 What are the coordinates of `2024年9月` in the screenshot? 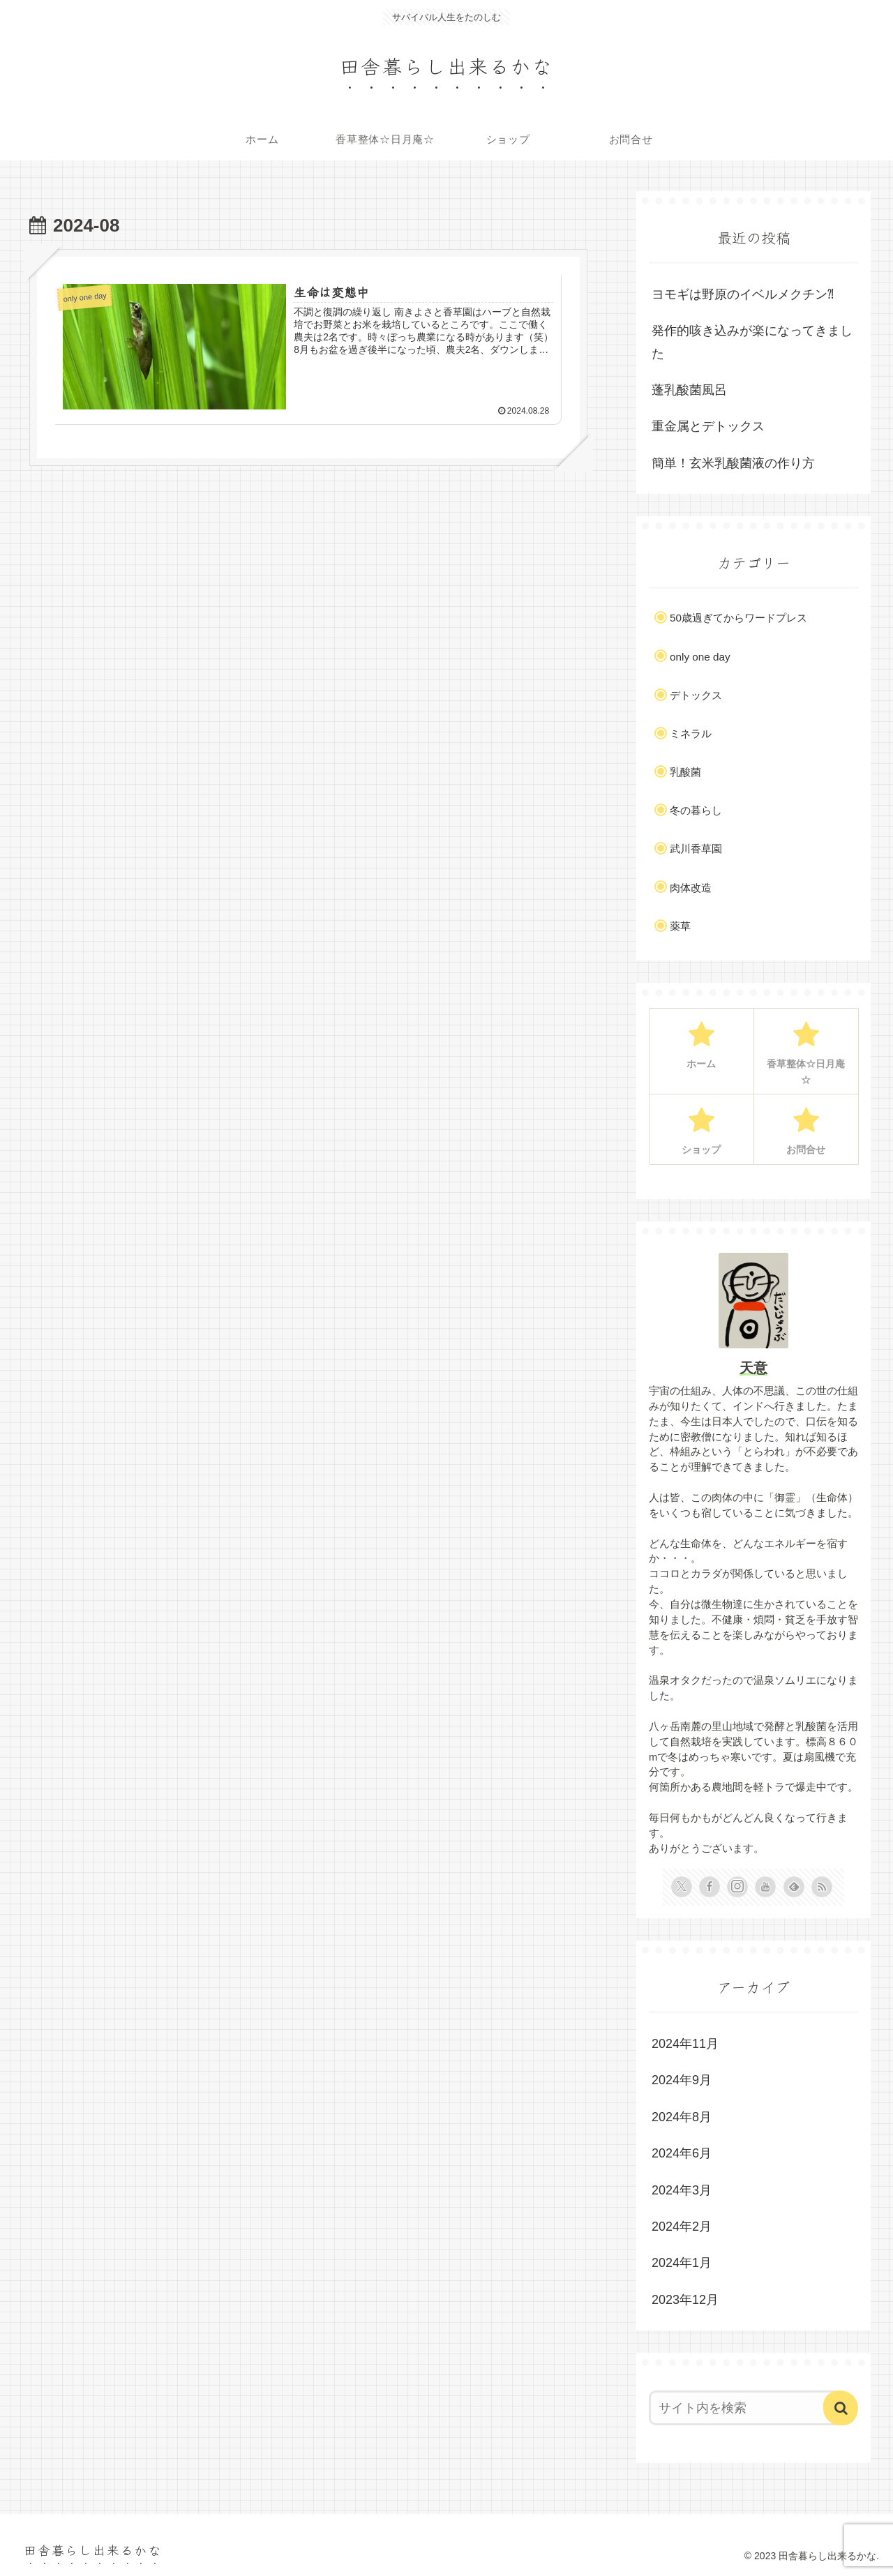 It's located at (682, 2080).